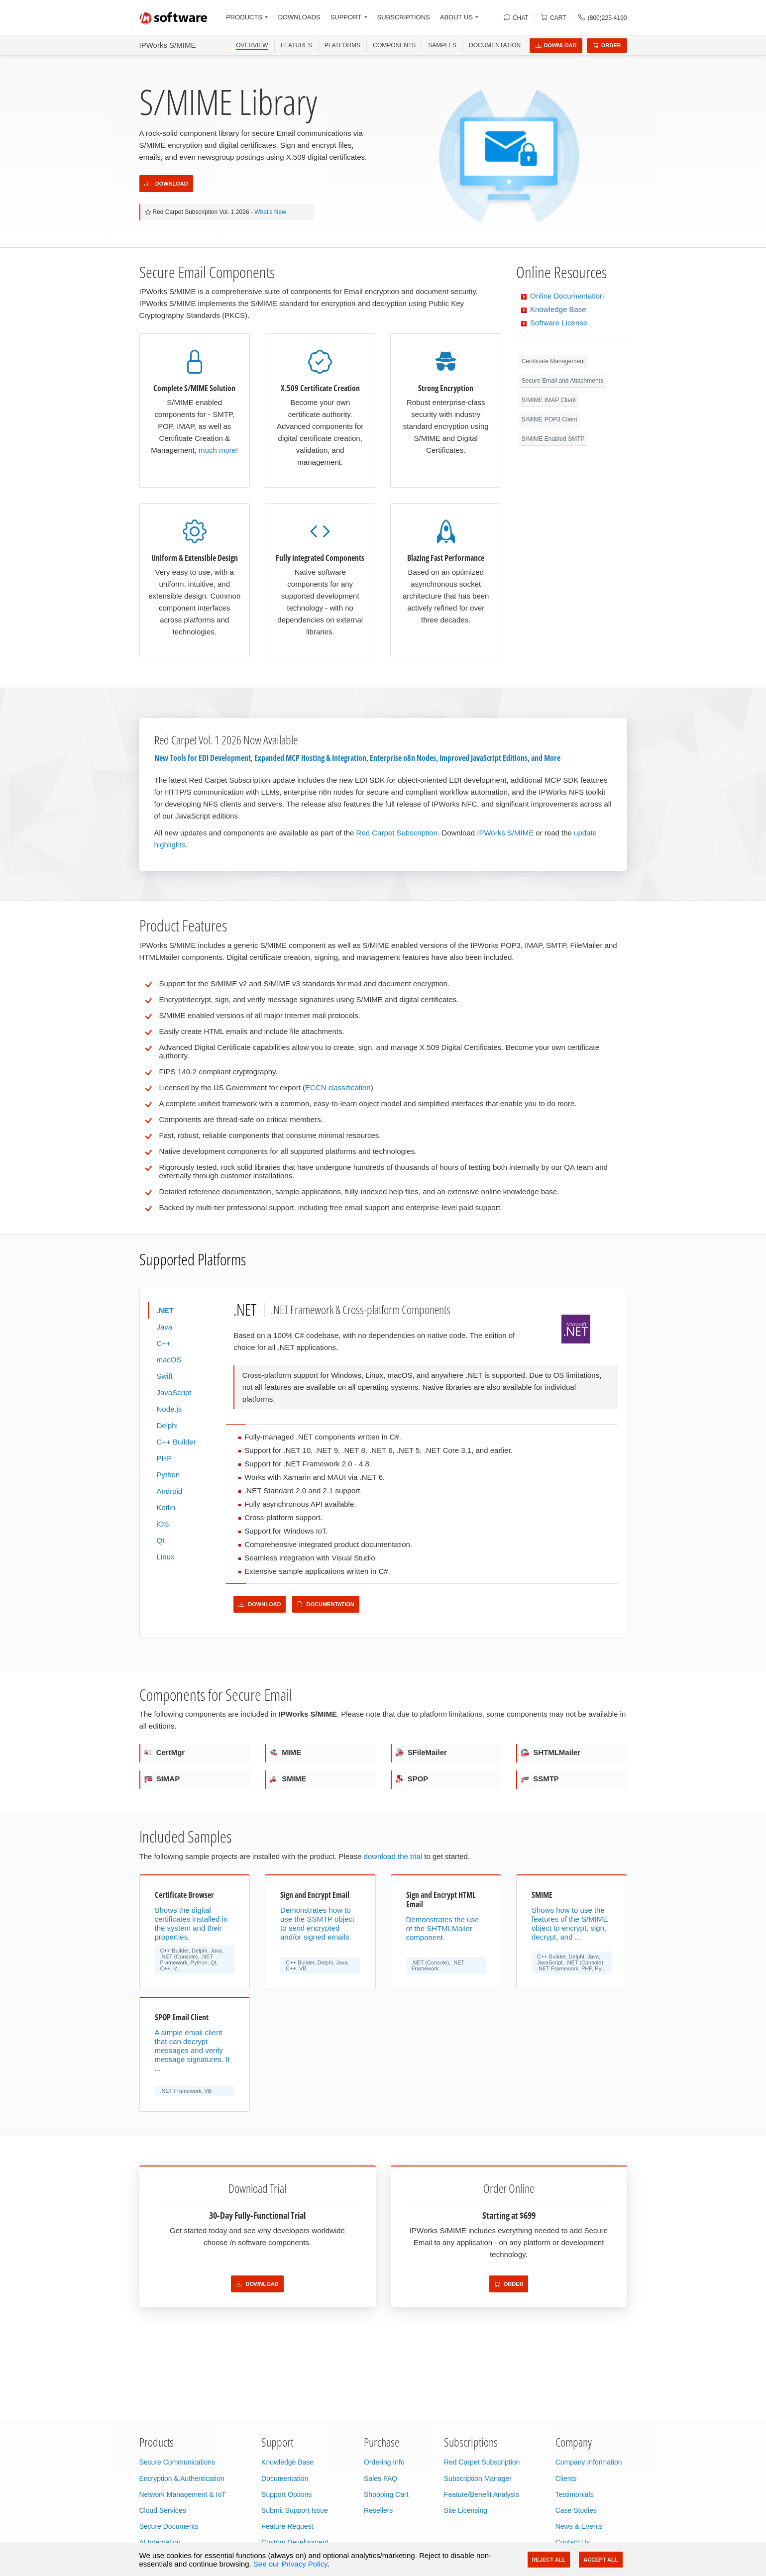 This screenshot has height=2576, width=766. What do you see at coordinates (286, 2494) in the screenshot?
I see `Support Options` at bounding box center [286, 2494].